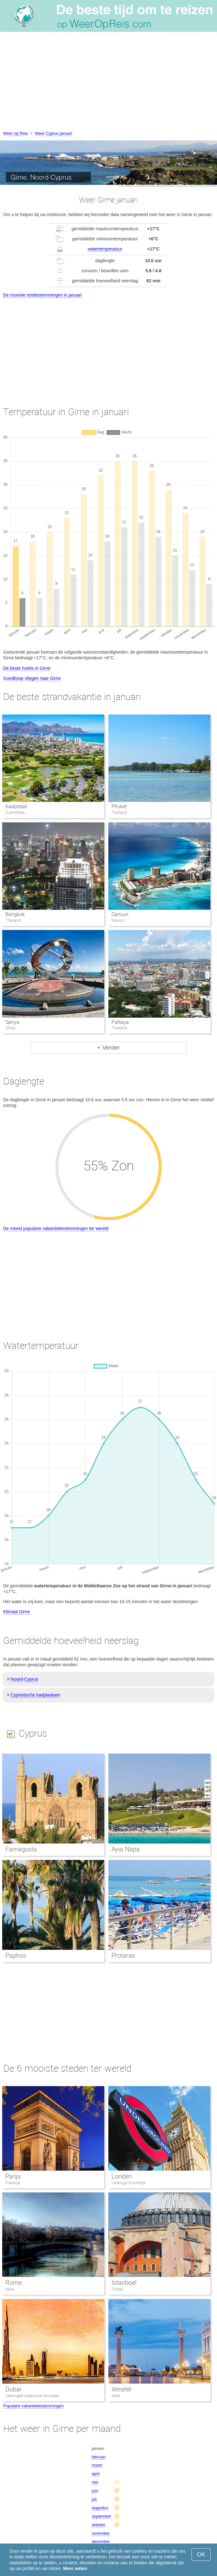 The height and width of the screenshot is (2576, 217). Describe the element at coordinates (95, 2482) in the screenshot. I see `mei` at that location.